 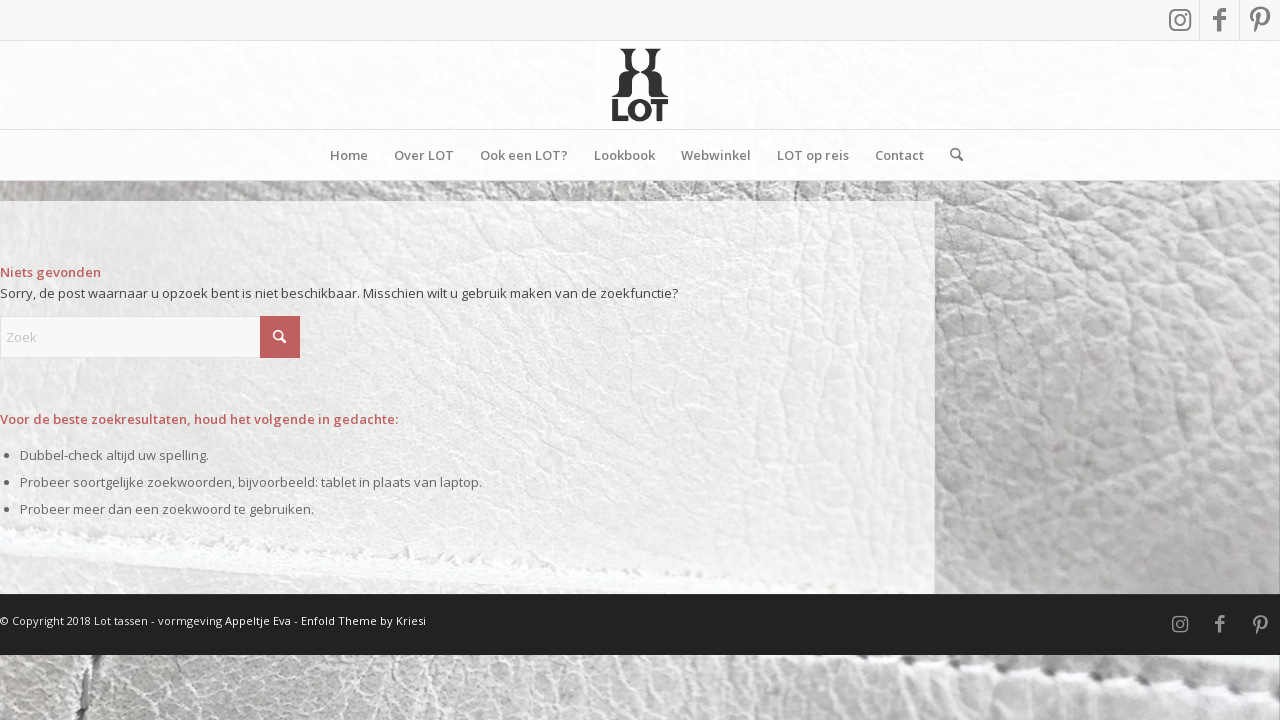 What do you see at coordinates (1260, 20) in the screenshot?
I see `[Link naar Pinterest]` at bounding box center [1260, 20].